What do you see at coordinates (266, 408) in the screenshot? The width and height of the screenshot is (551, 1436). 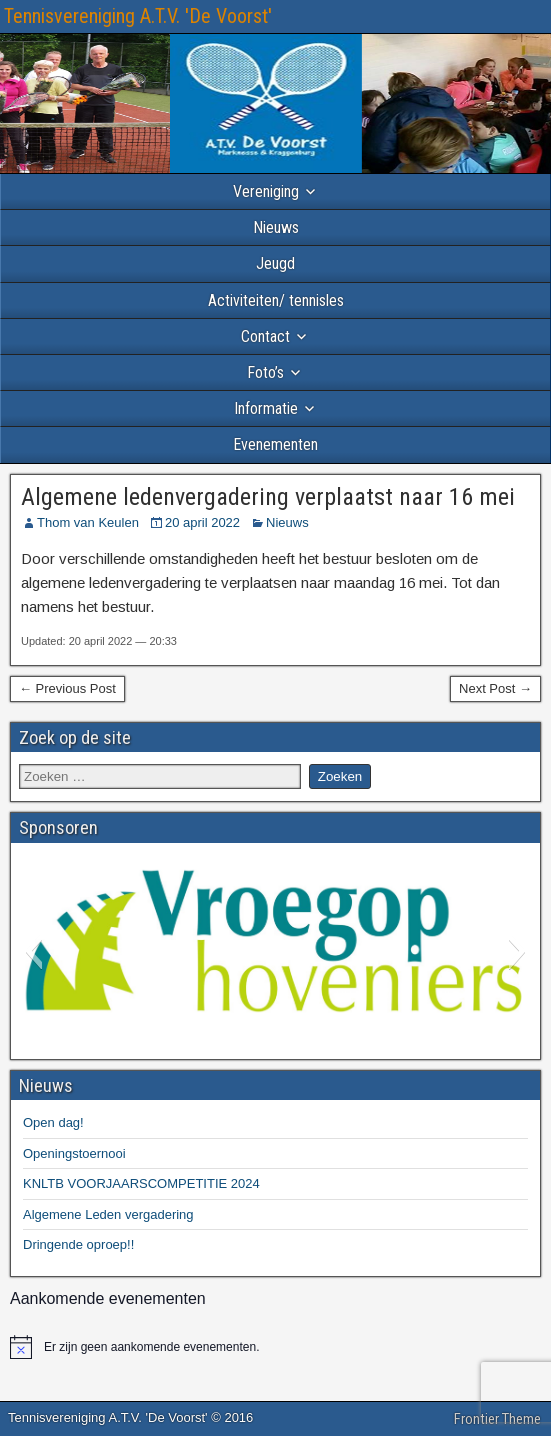 I see `Informatie` at bounding box center [266, 408].